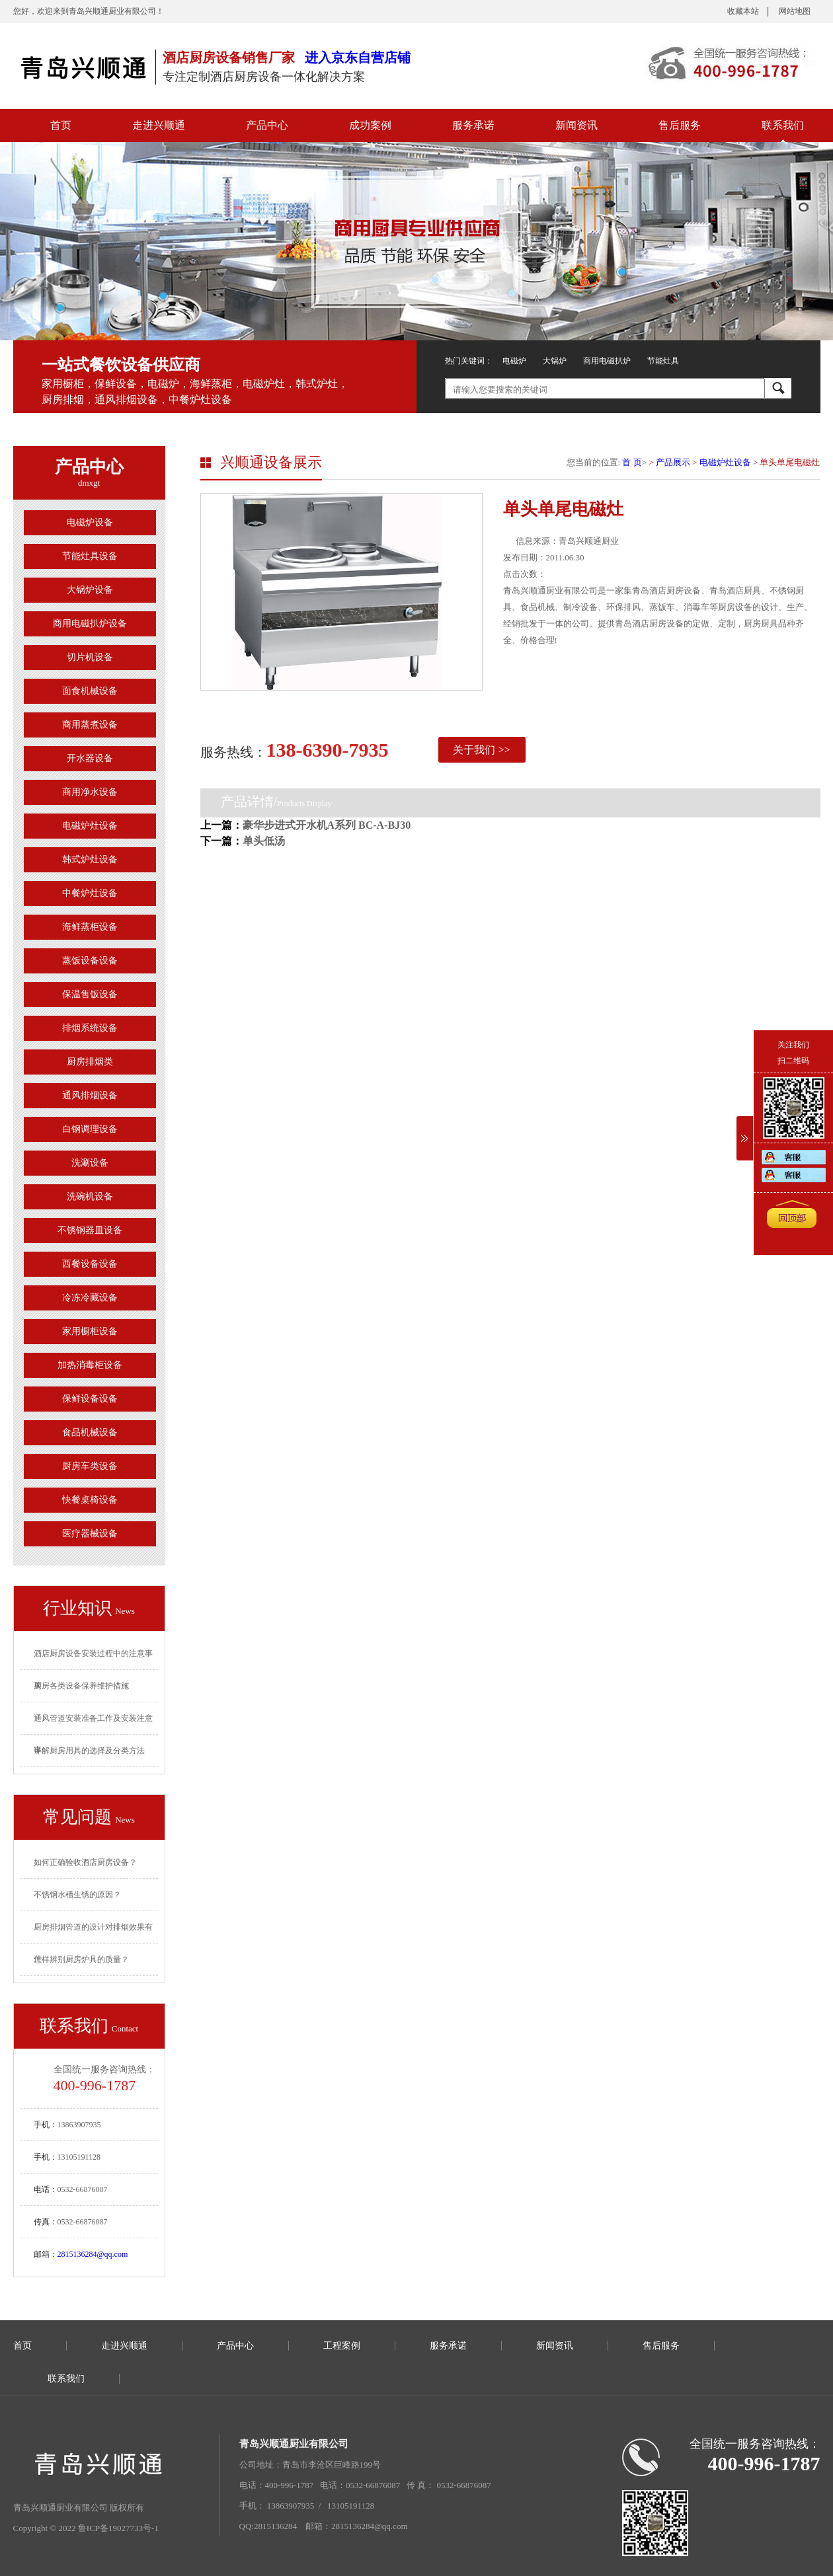  What do you see at coordinates (795, 11) in the screenshot?
I see `网站地图` at bounding box center [795, 11].